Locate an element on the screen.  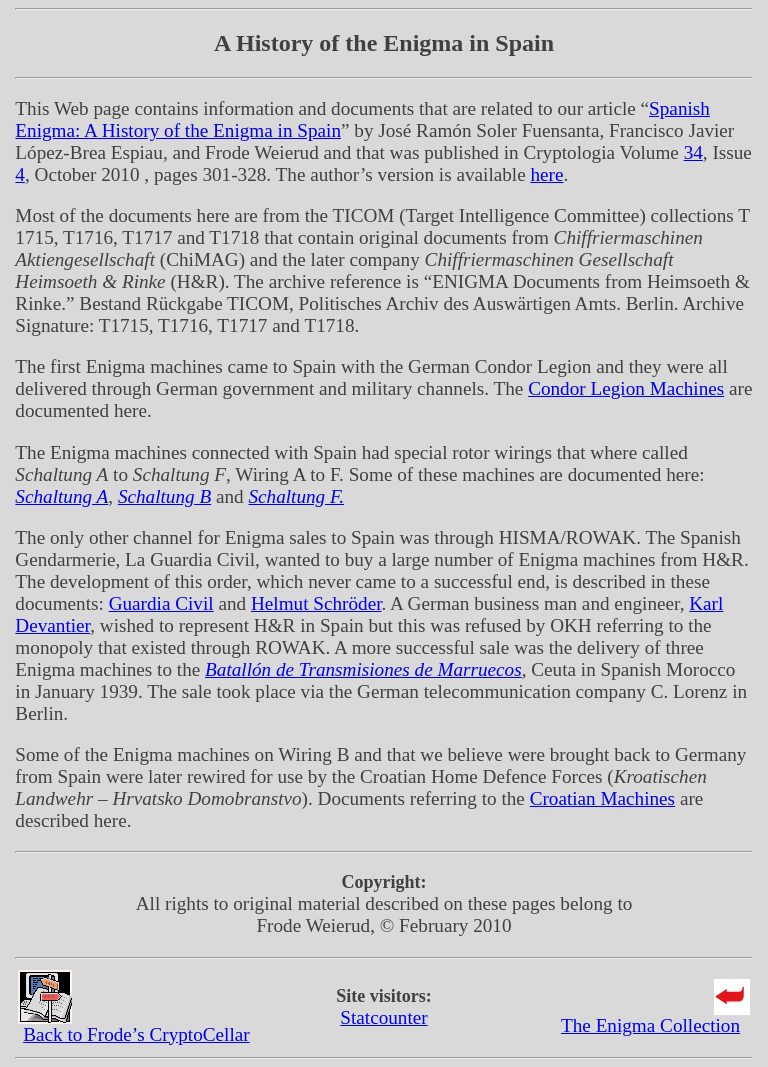
Back to Frode’s CryptoCellar is located at coordinates (136, 1034).